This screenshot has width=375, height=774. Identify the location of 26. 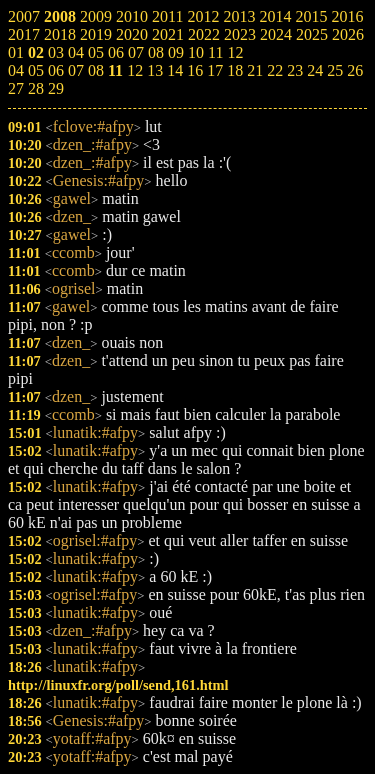
(355, 70).